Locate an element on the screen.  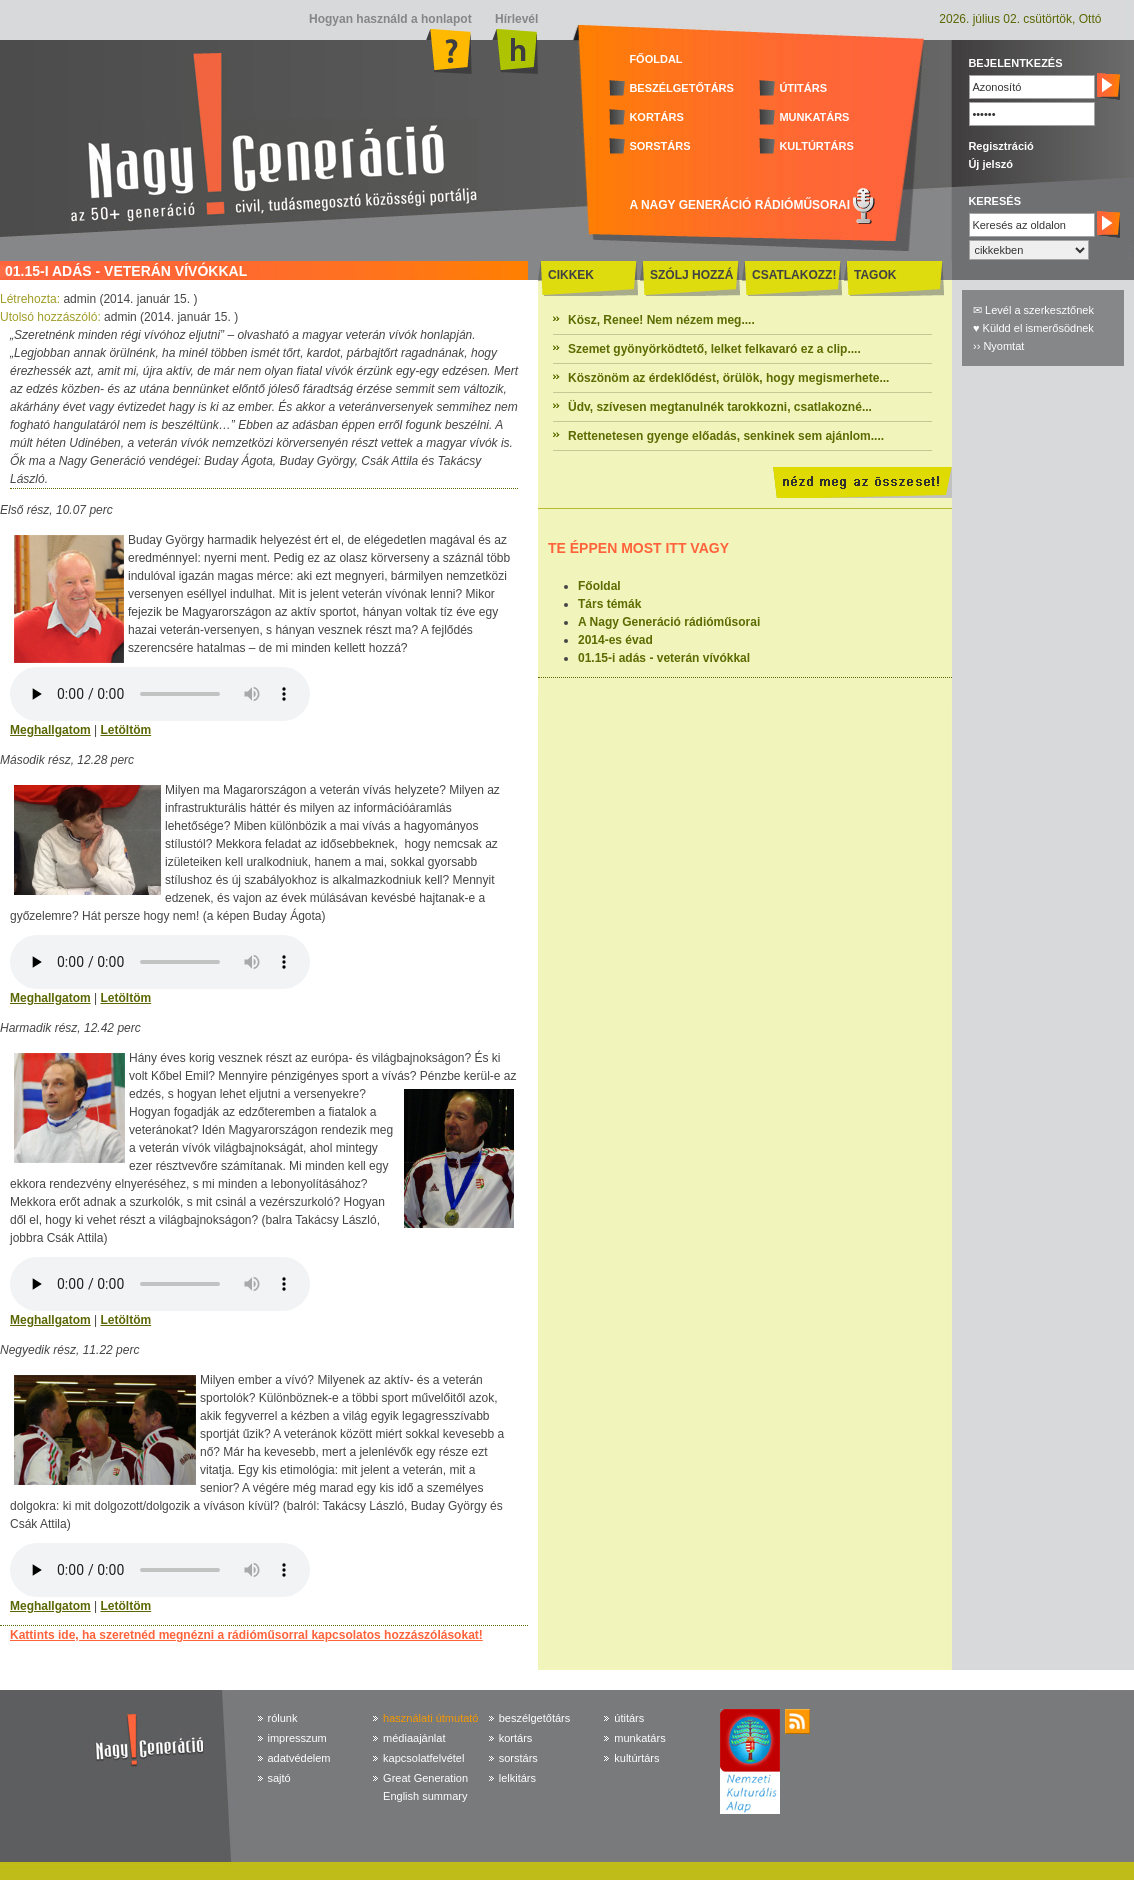
Regisztráció is located at coordinates (1000, 146).